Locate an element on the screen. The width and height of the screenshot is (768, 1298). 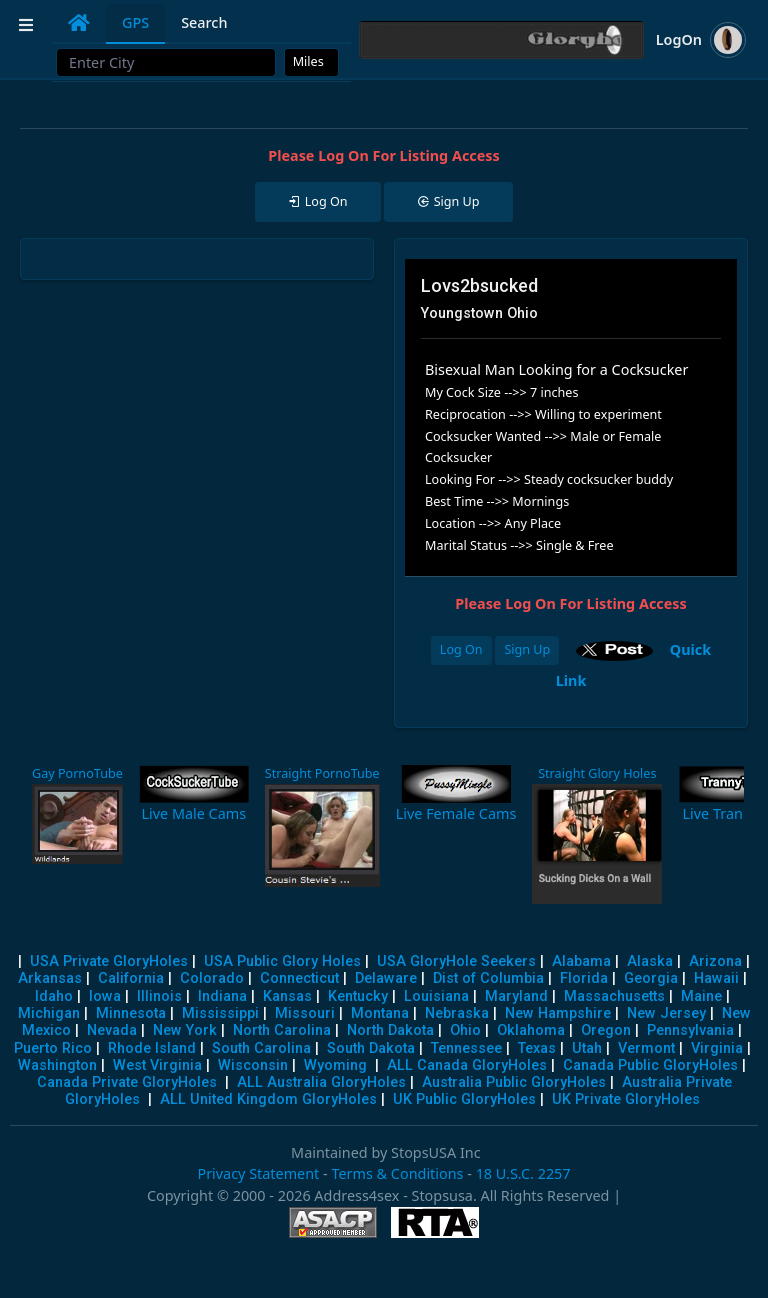
ALL Canada GloryHoles is located at coordinates (467, 1065).